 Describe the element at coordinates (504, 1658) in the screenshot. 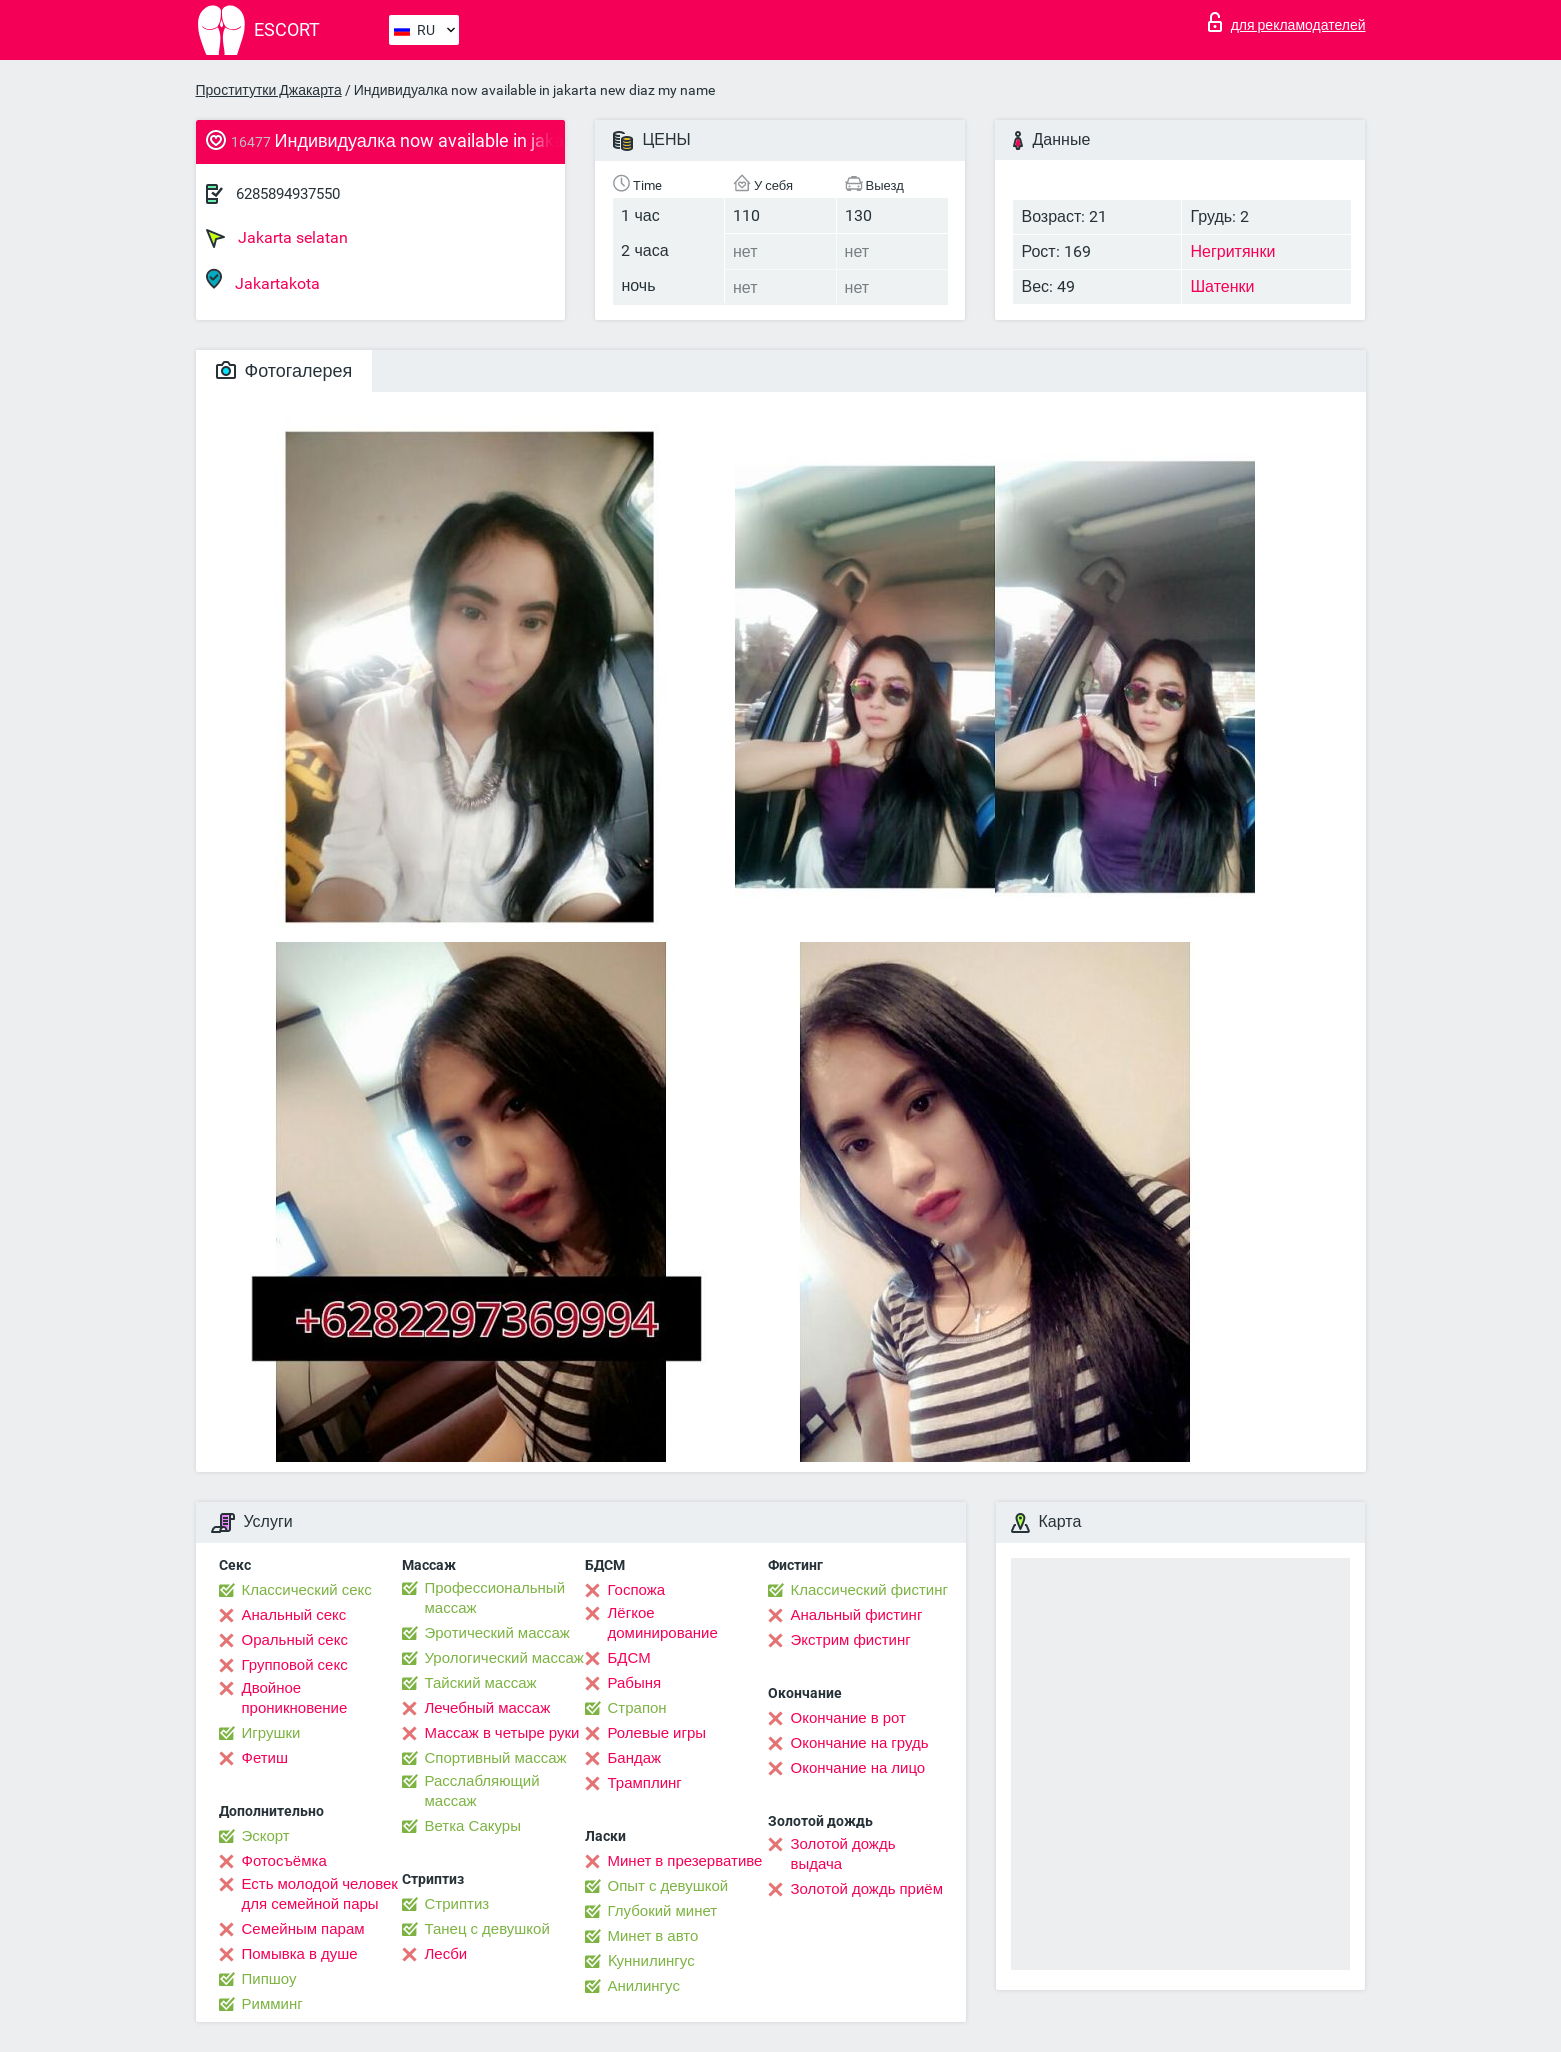

I see `Урологический массаж` at that location.